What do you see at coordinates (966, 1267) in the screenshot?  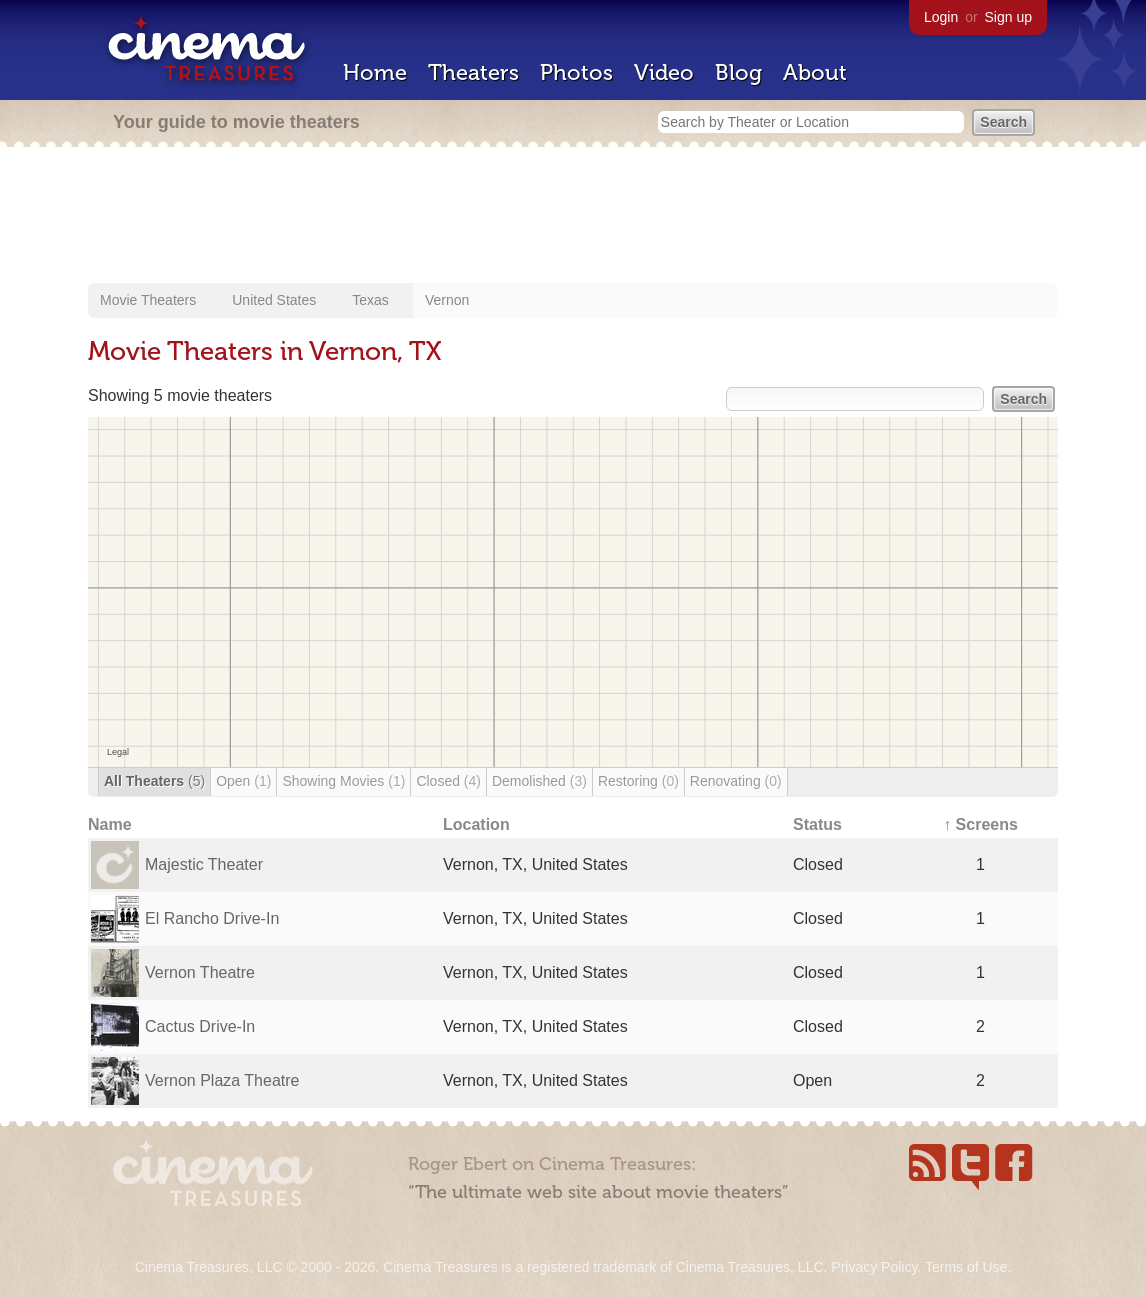 I see `Terms of Use` at bounding box center [966, 1267].